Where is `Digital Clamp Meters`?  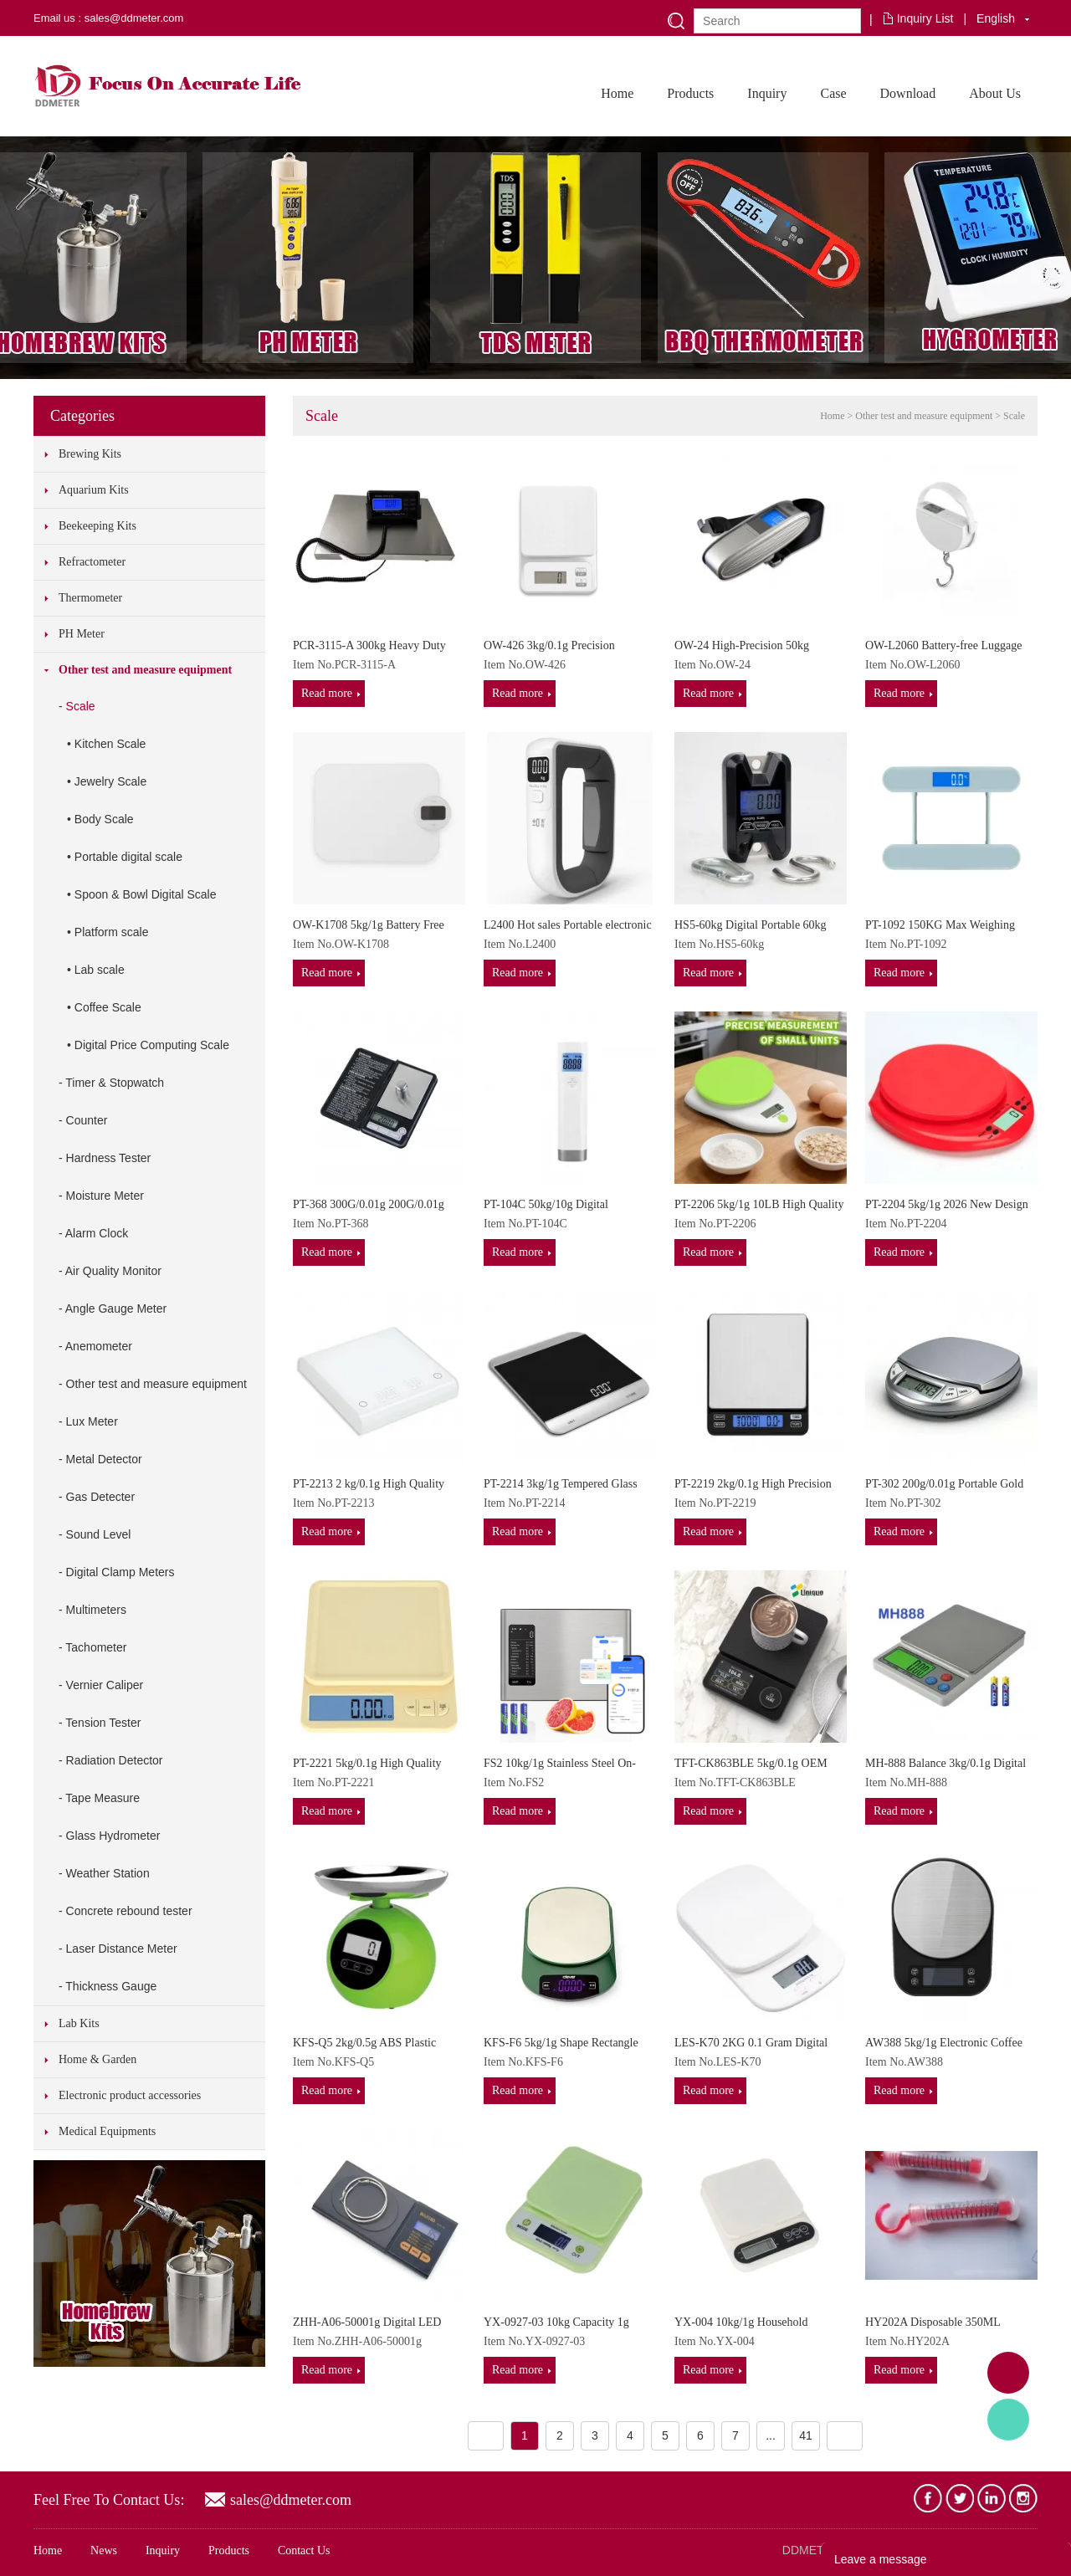 Digital Clamp Meters is located at coordinates (120, 1572).